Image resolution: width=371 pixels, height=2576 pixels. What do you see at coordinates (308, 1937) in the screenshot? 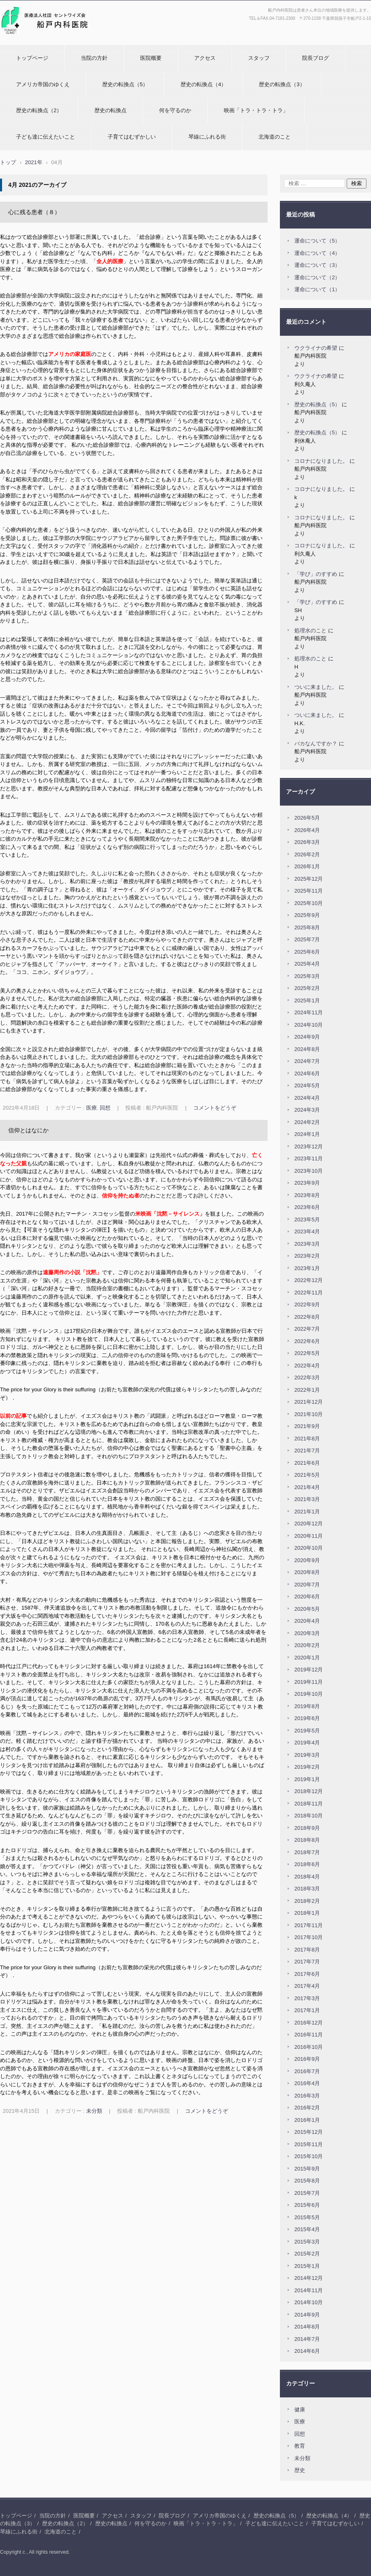
I see `2017年10月` at bounding box center [308, 1937].